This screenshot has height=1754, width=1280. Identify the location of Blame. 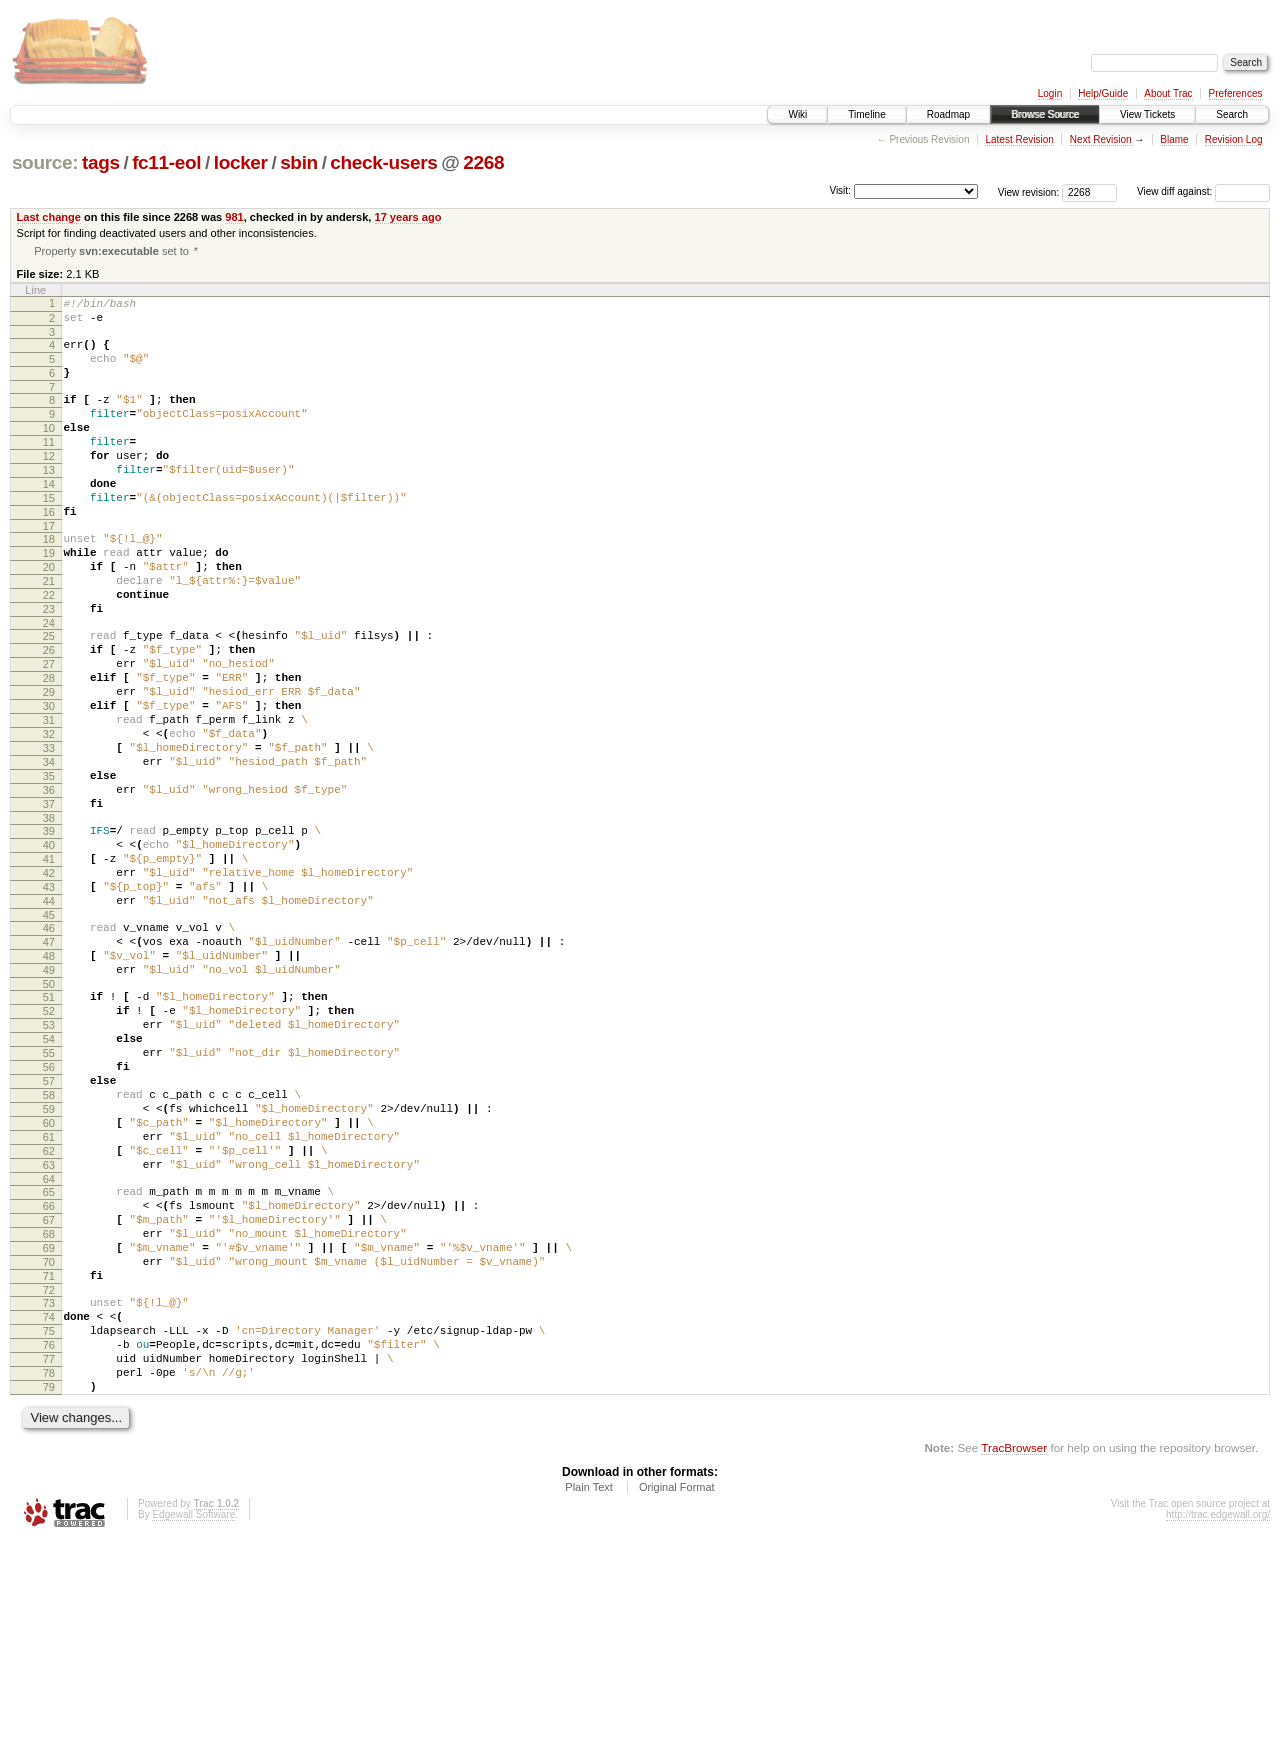
(1174, 139).